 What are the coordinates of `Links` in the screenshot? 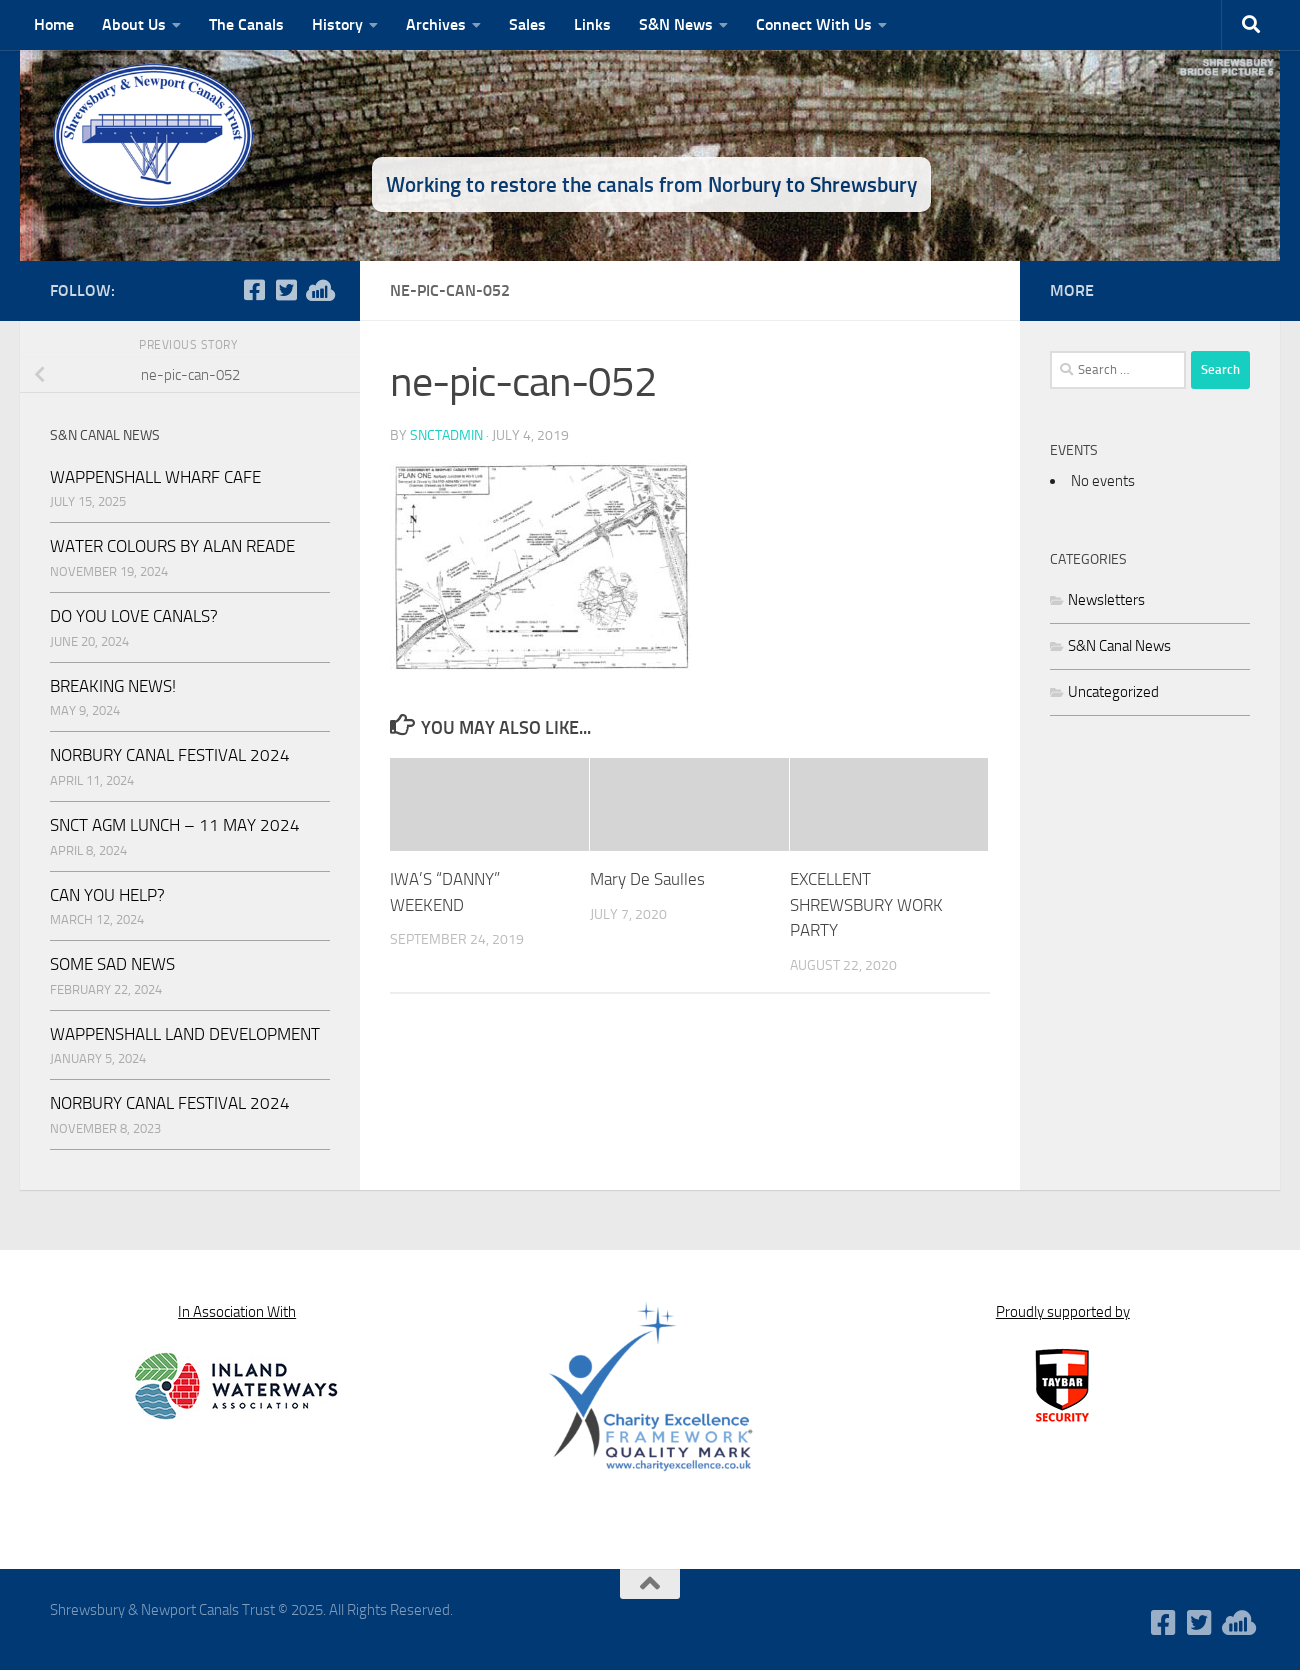 It's located at (592, 24).